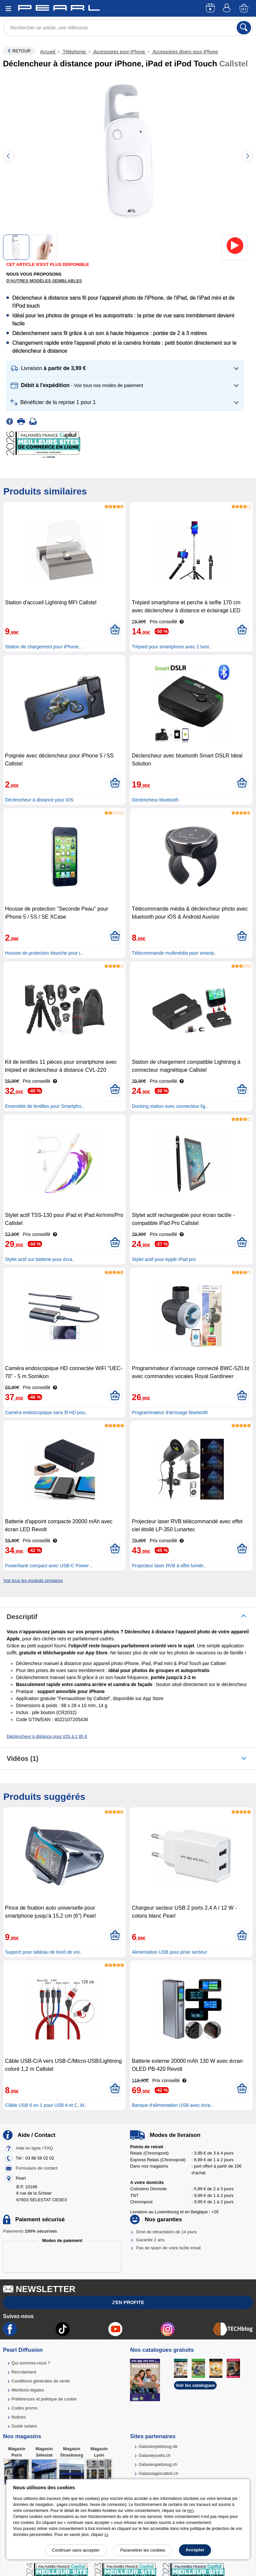 The width and height of the screenshot is (256, 2576). Describe the element at coordinates (24, 2407) in the screenshot. I see `Codes promo` at that location.